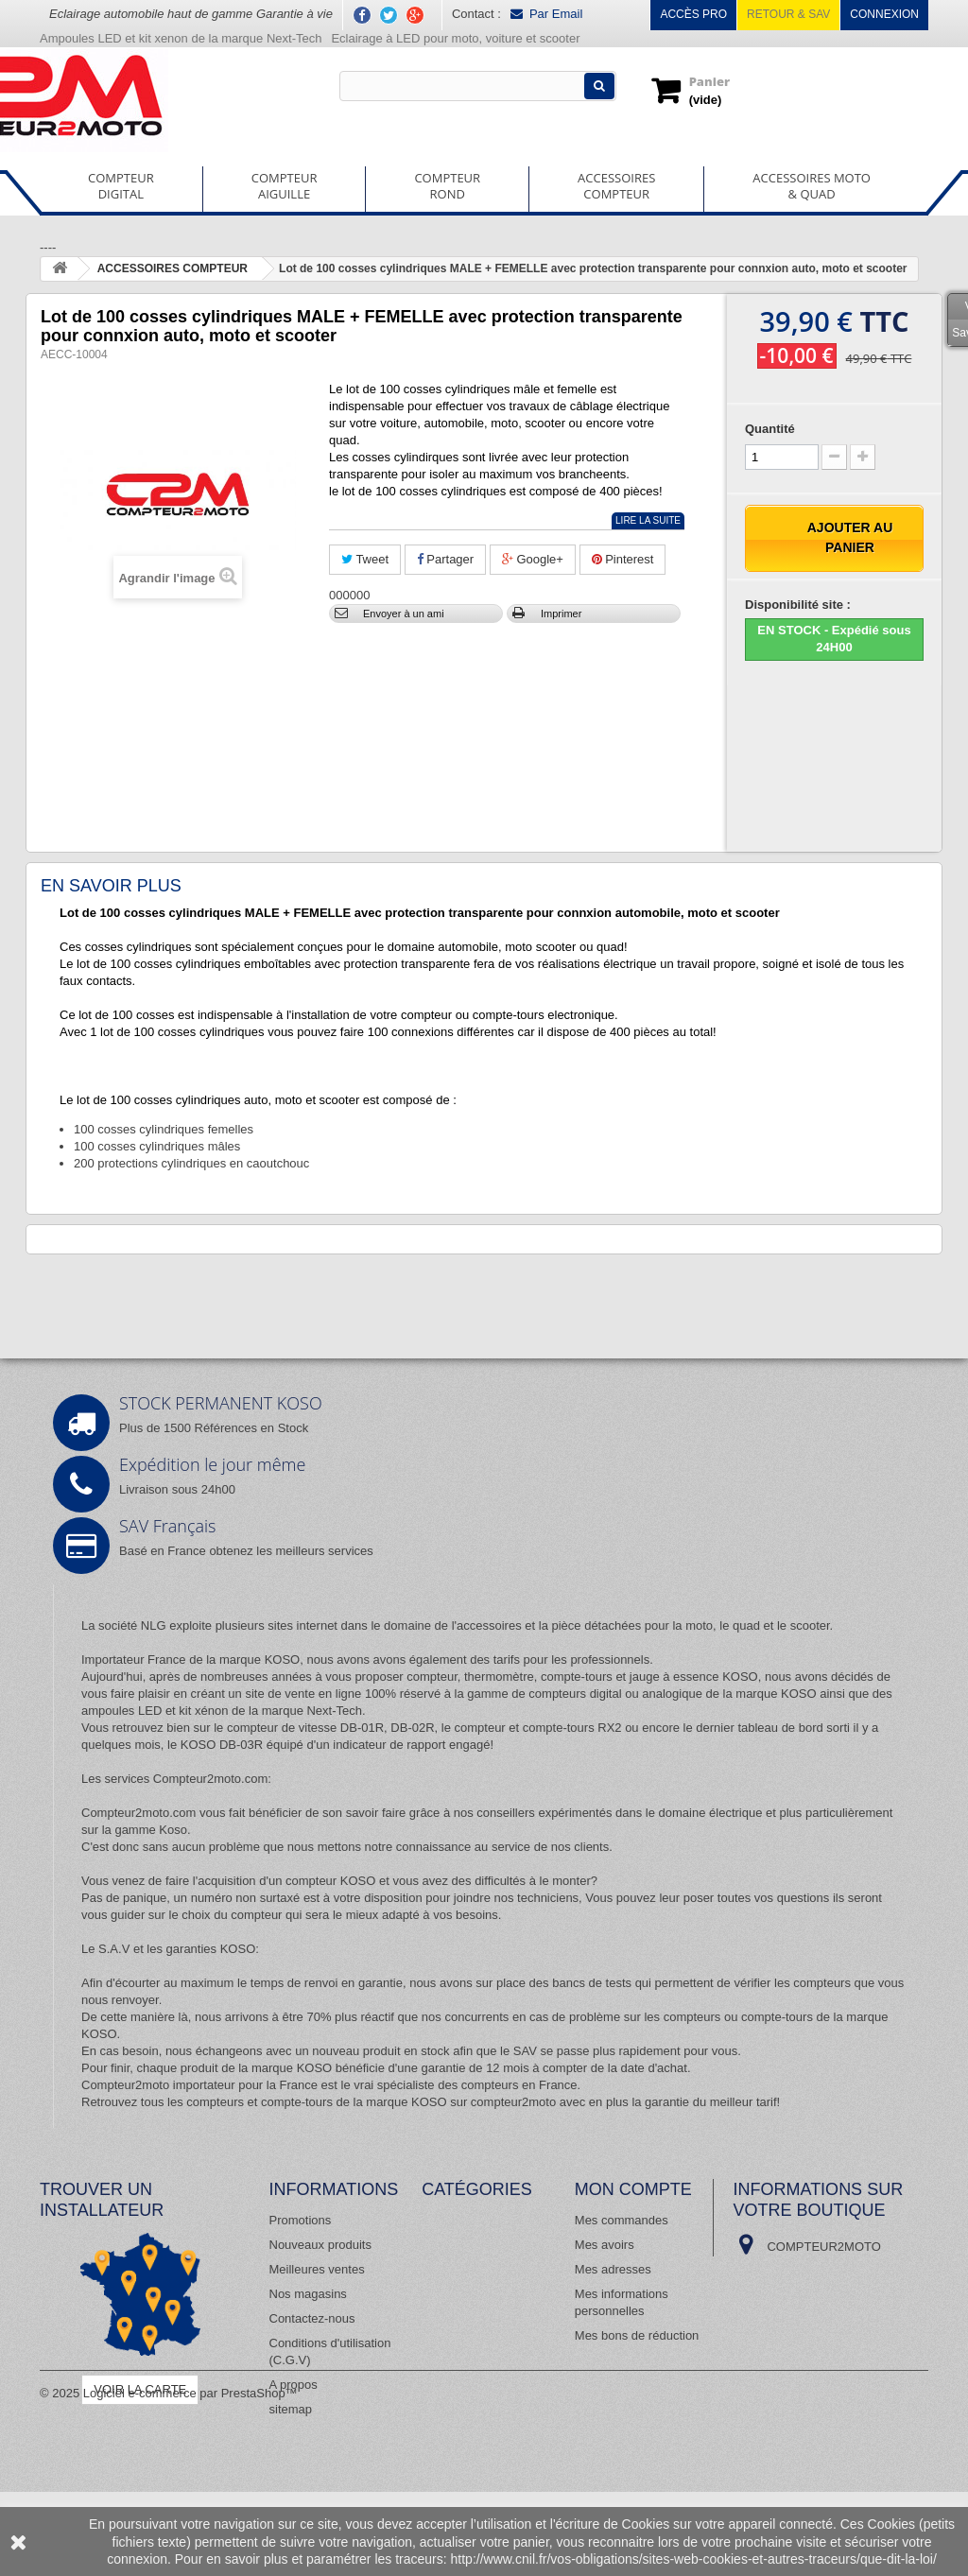  What do you see at coordinates (561, 613) in the screenshot?
I see `Imprimer` at bounding box center [561, 613].